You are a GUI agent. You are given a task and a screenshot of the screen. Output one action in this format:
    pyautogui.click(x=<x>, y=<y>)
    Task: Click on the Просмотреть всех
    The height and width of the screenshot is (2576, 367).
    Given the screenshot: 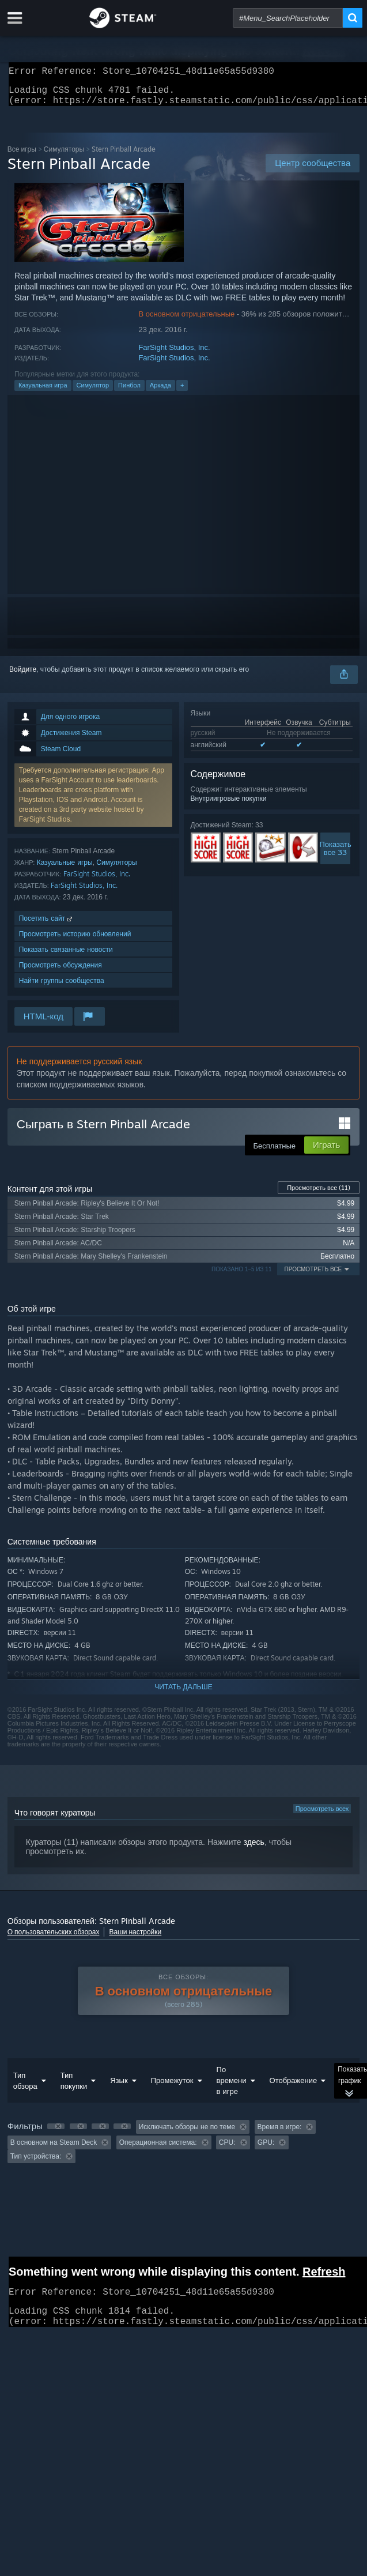 What is the action you would take?
    pyautogui.click(x=322, y=1815)
    